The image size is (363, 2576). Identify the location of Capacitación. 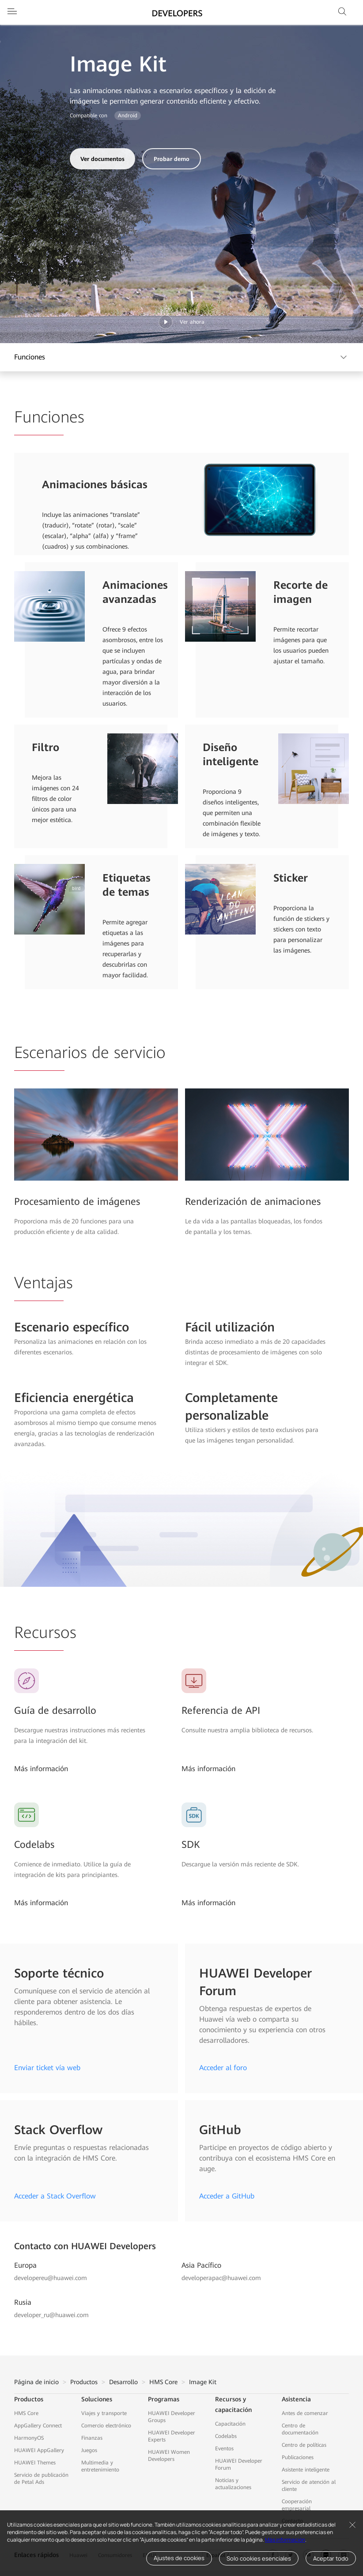
(230, 2424).